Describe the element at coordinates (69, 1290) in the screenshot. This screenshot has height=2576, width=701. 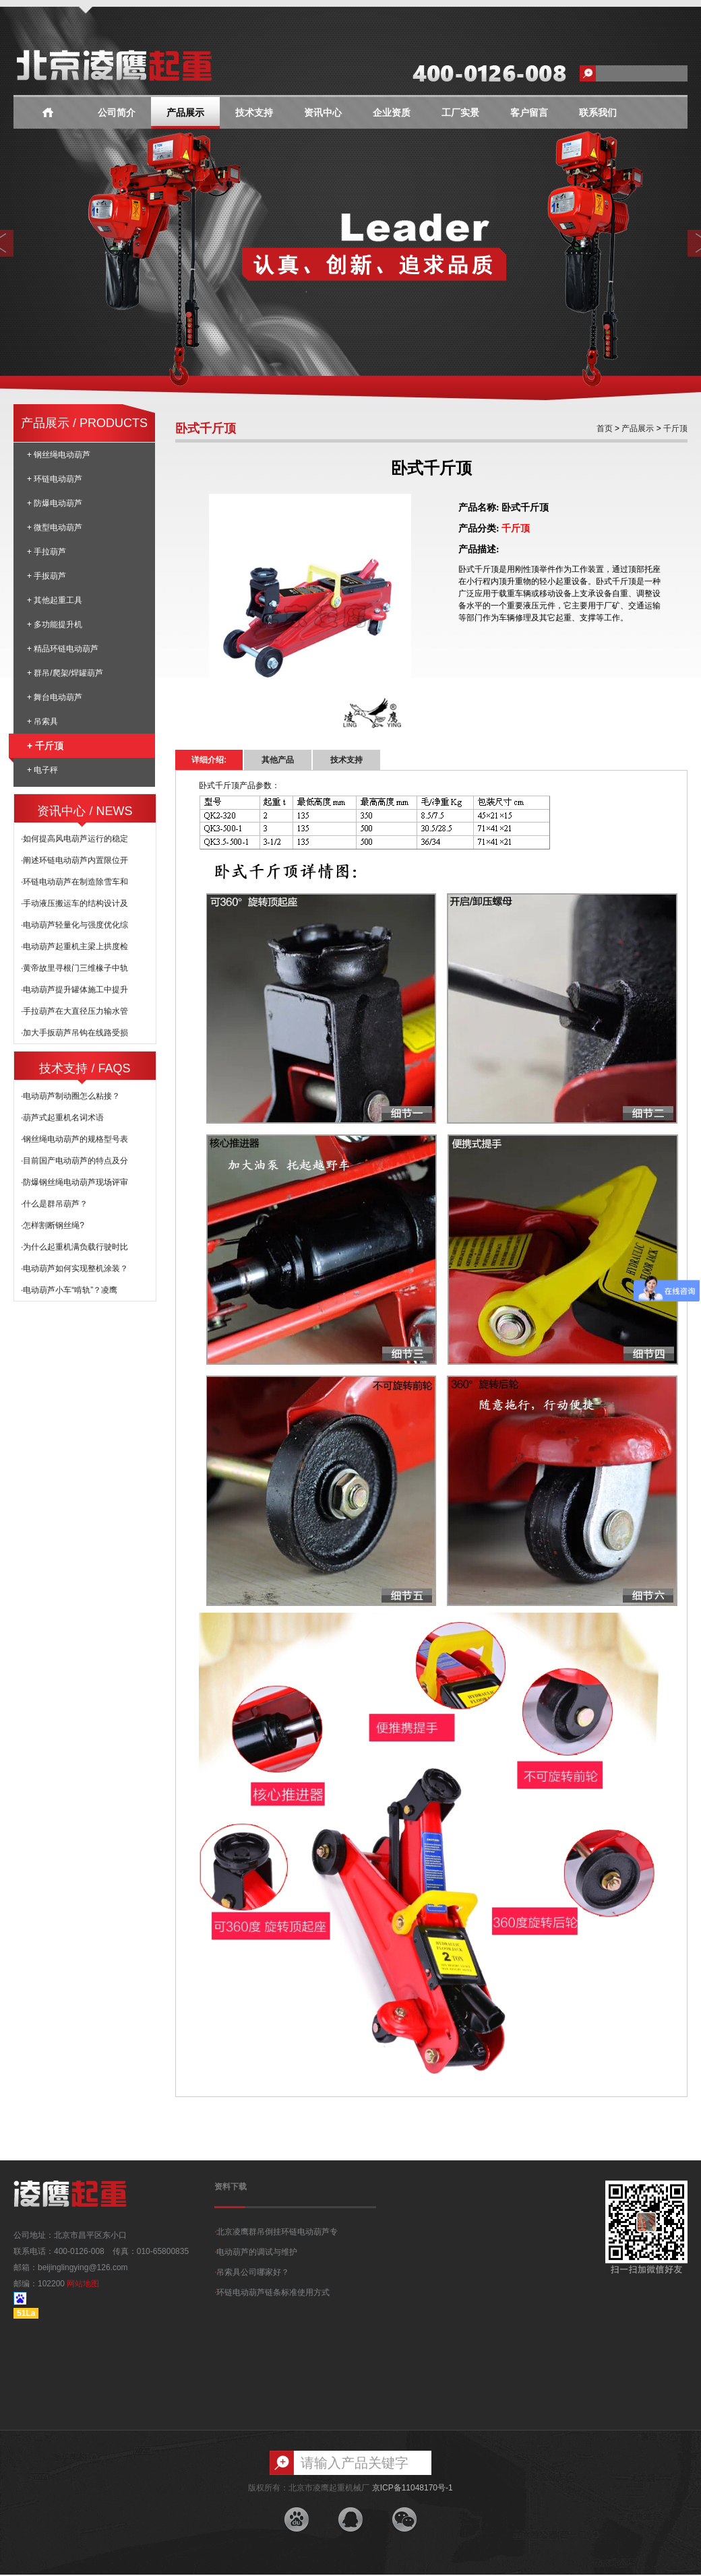
I see `·电动葫芦小车“啃轨”？凌鹰` at that location.